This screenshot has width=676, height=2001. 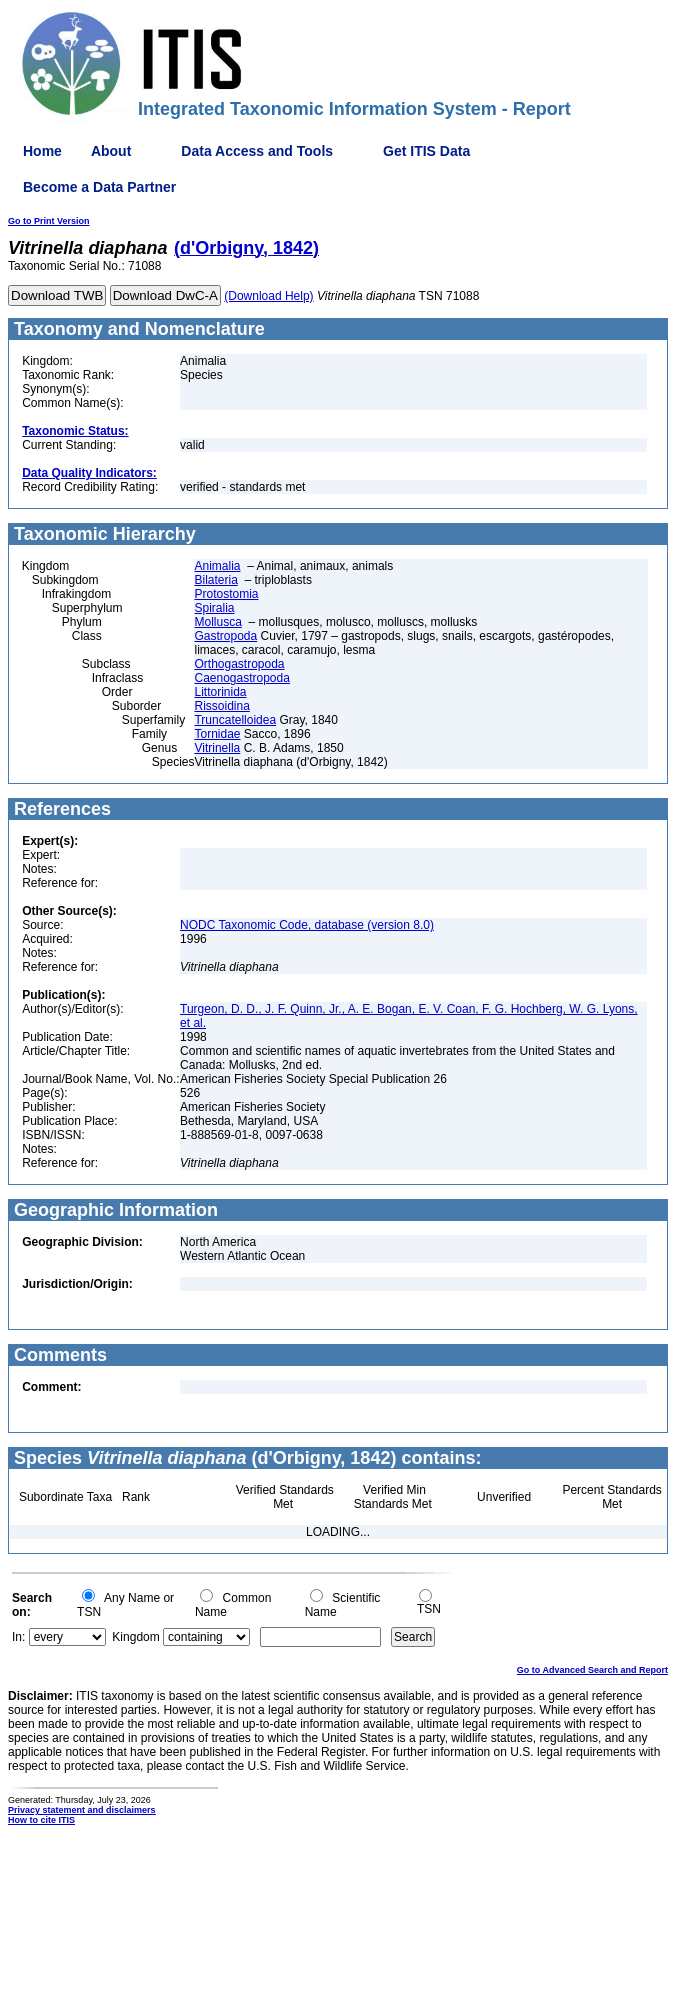 What do you see at coordinates (217, 566) in the screenshot?
I see `Animalia` at bounding box center [217, 566].